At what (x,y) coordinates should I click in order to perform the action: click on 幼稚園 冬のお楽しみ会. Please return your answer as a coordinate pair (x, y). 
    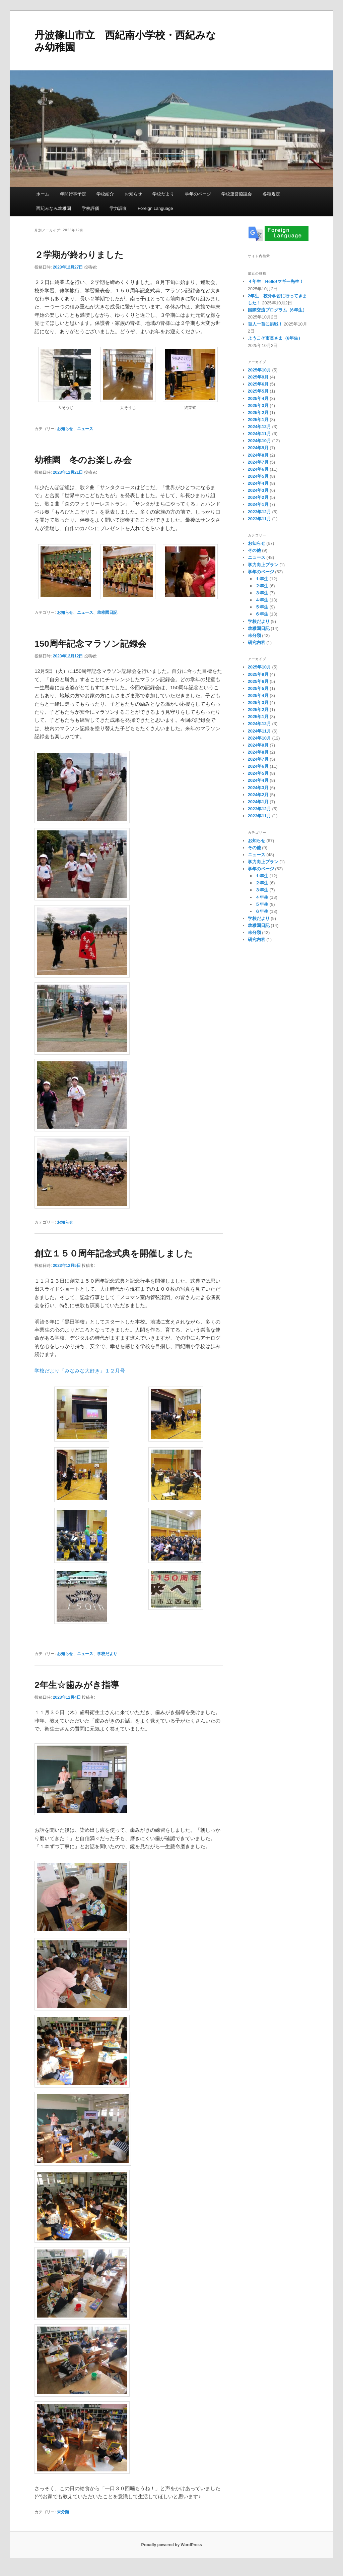
    Looking at the image, I should click on (83, 460).